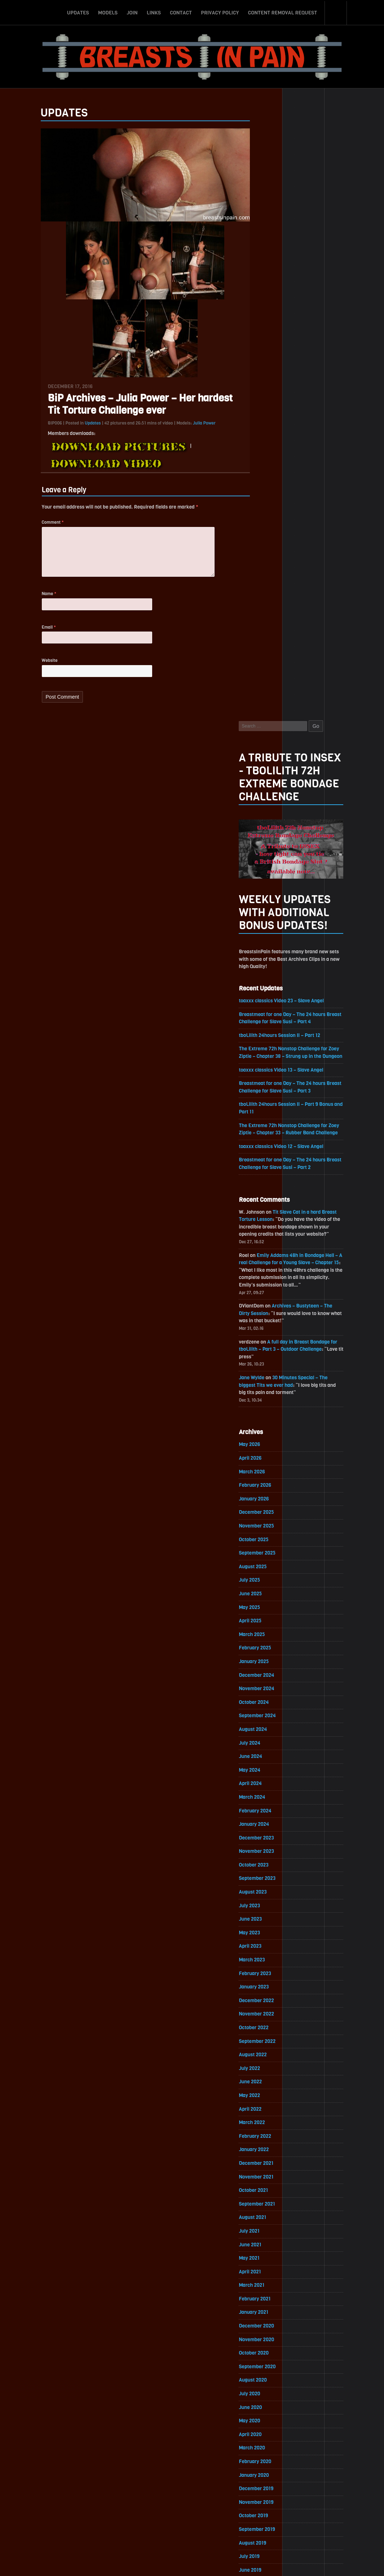  Describe the element at coordinates (271, 2399) in the screenshot. I see `December 2016` at that location.